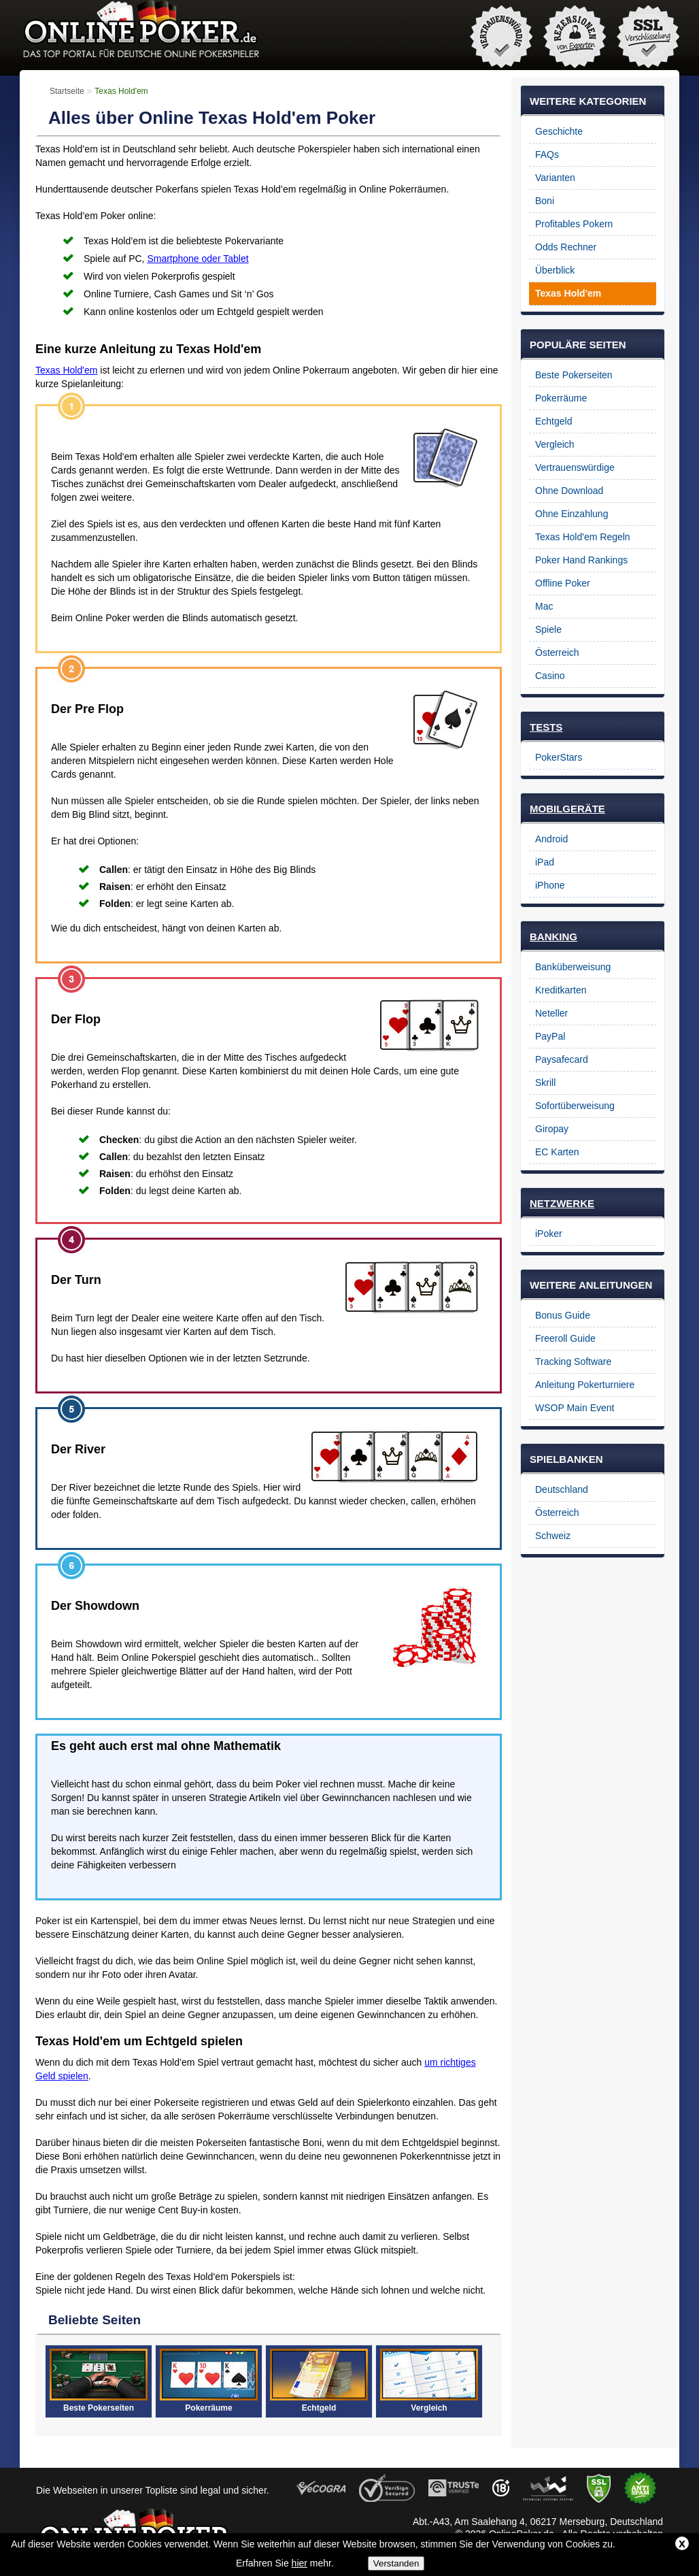  Describe the element at coordinates (565, 247) in the screenshot. I see `Odds Rechner` at that location.